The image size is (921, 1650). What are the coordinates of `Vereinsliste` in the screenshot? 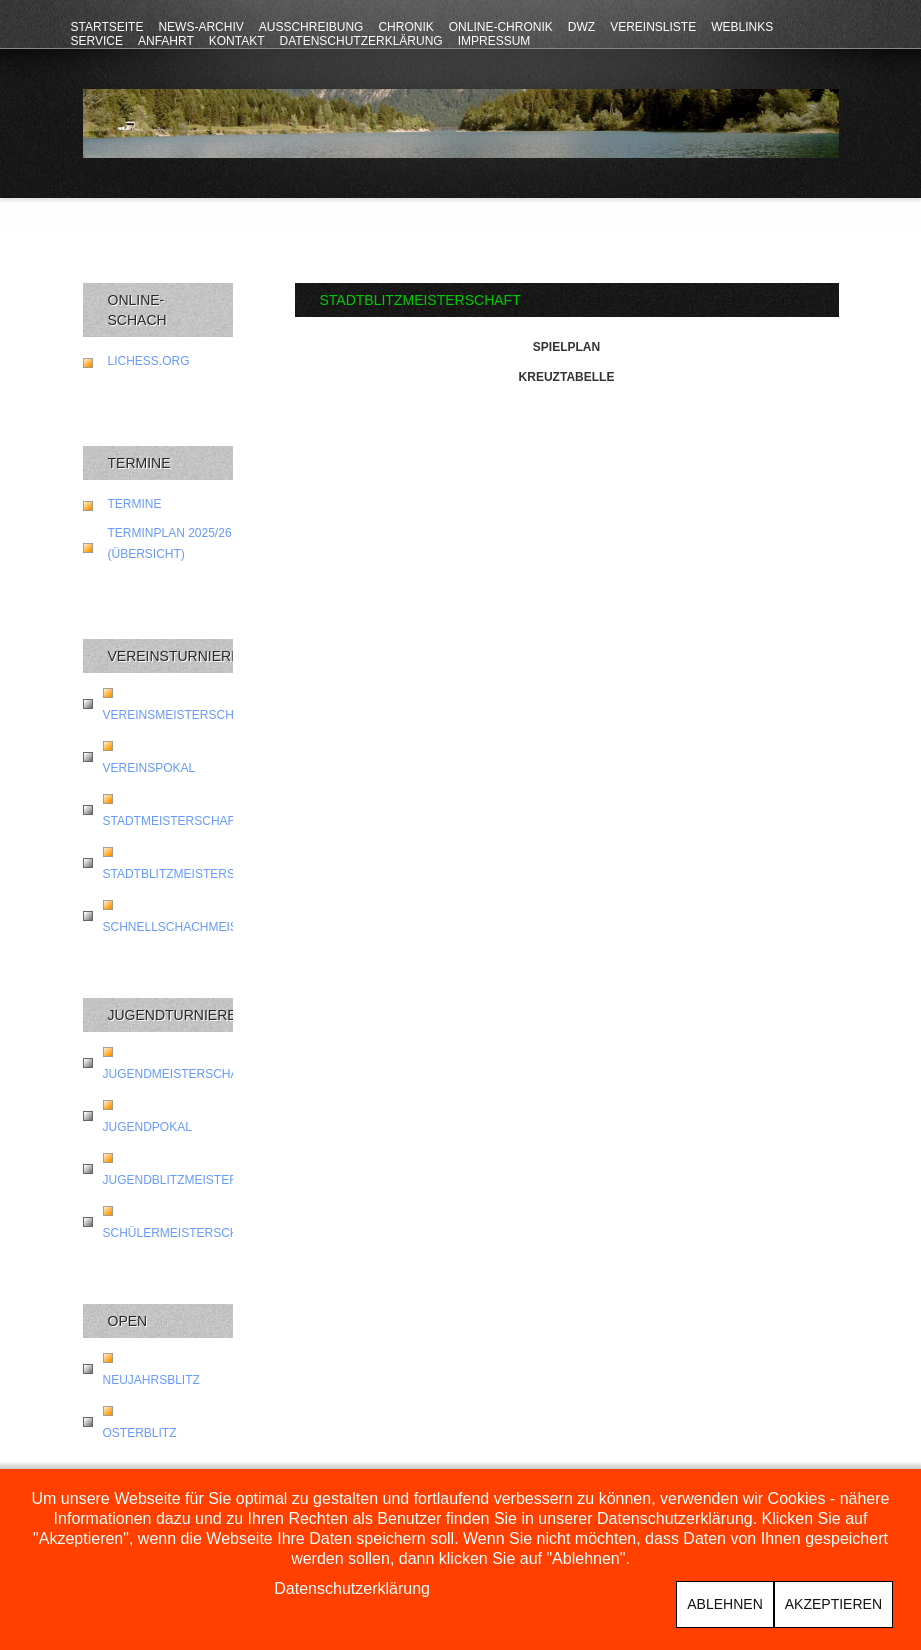 It's located at (653, 27).